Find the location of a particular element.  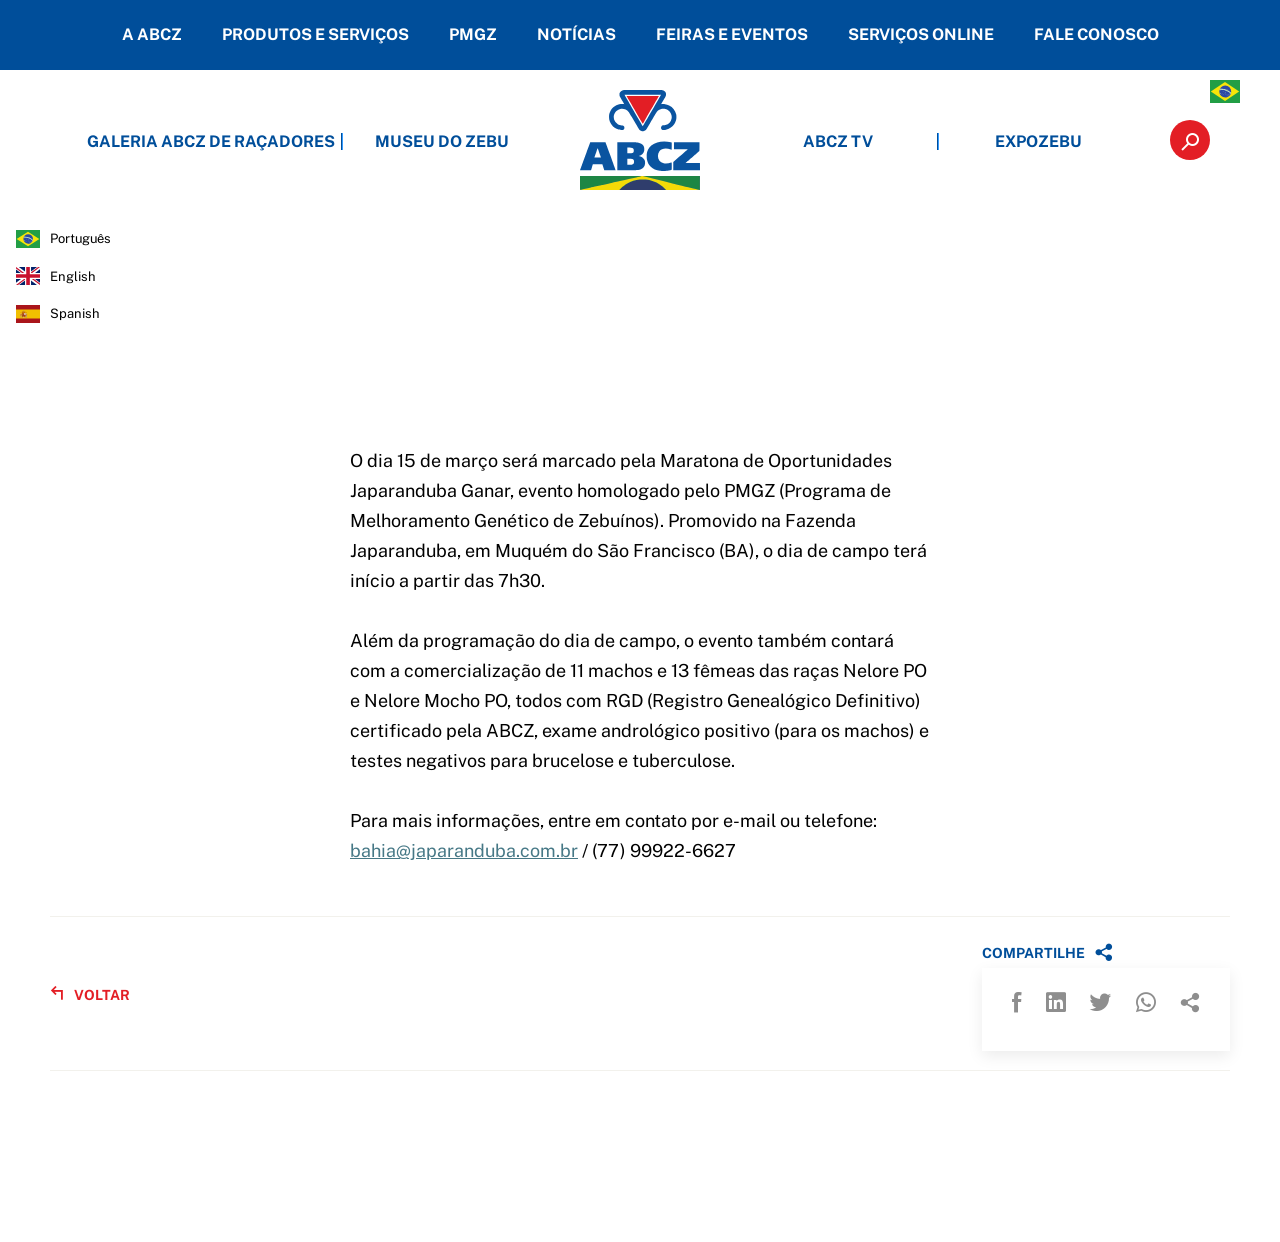

A ABCZ is located at coordinates (152, 34).